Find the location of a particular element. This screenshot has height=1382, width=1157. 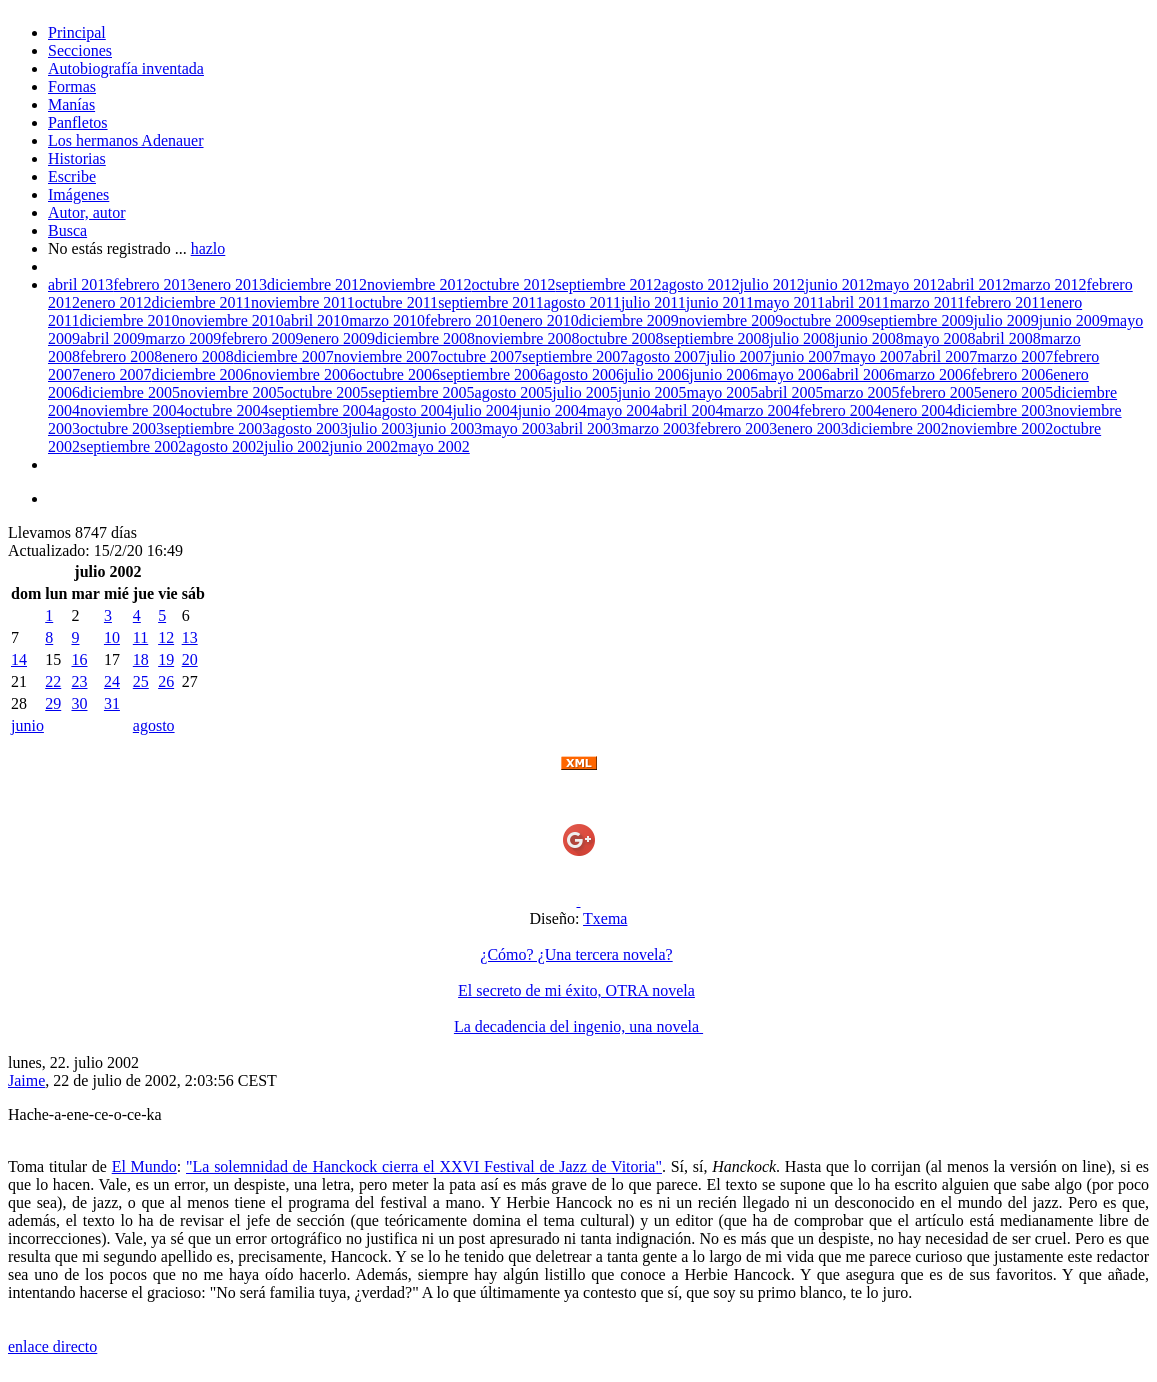

31 is located at coordinates (112, 703).